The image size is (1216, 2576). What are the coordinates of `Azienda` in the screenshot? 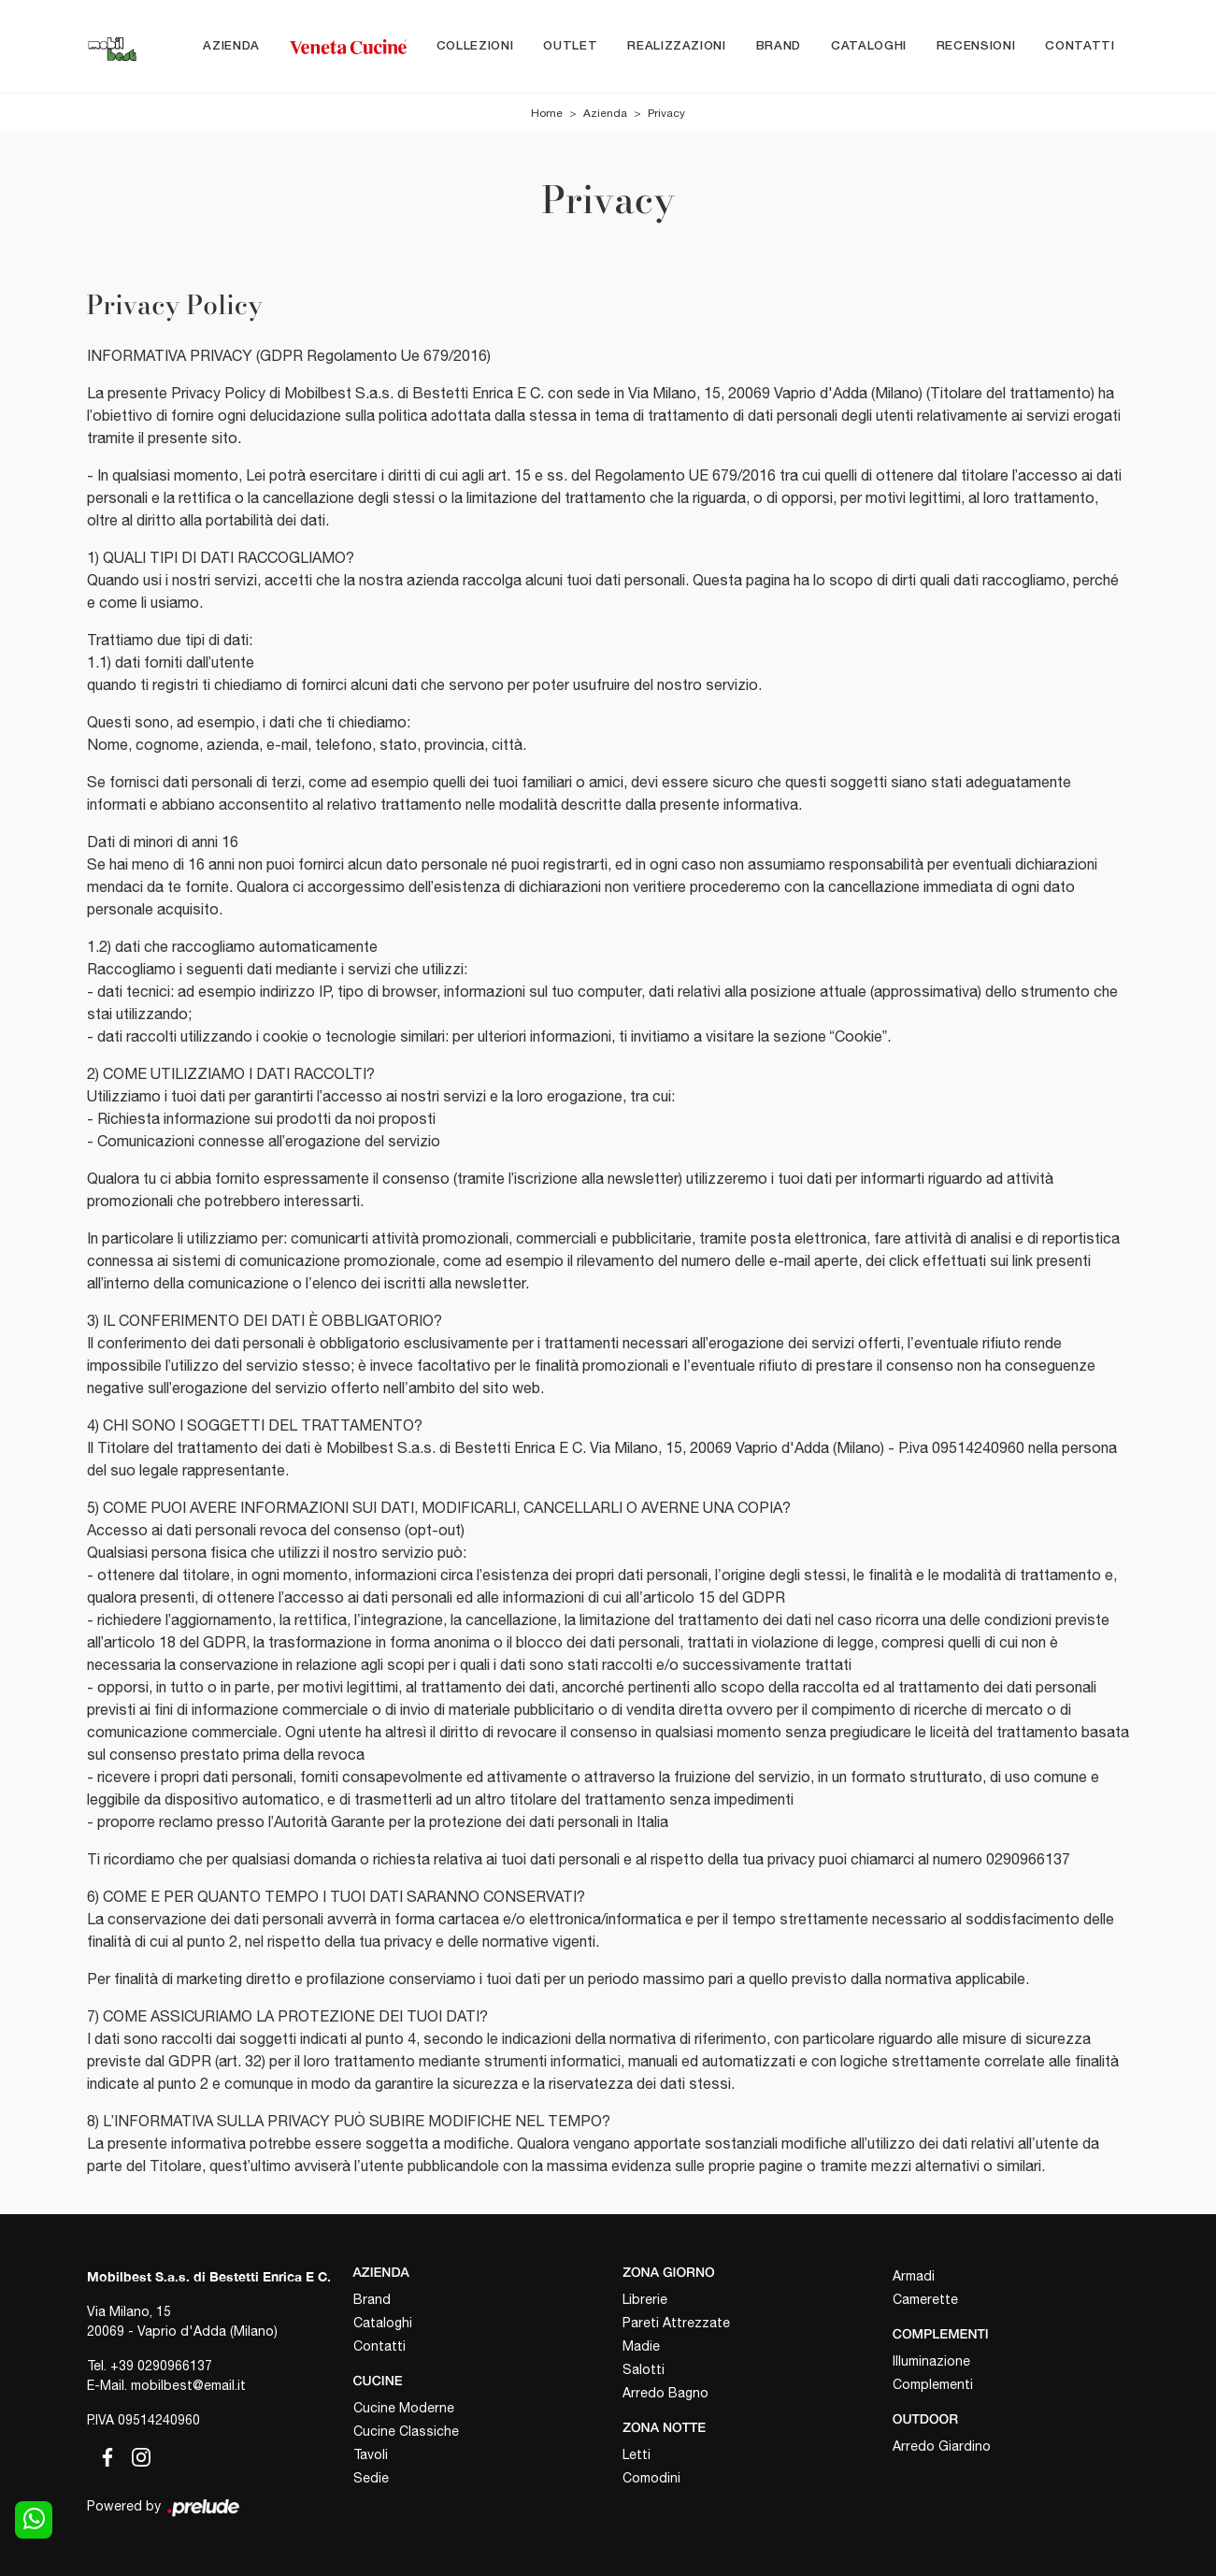 It's located at (231, 46).